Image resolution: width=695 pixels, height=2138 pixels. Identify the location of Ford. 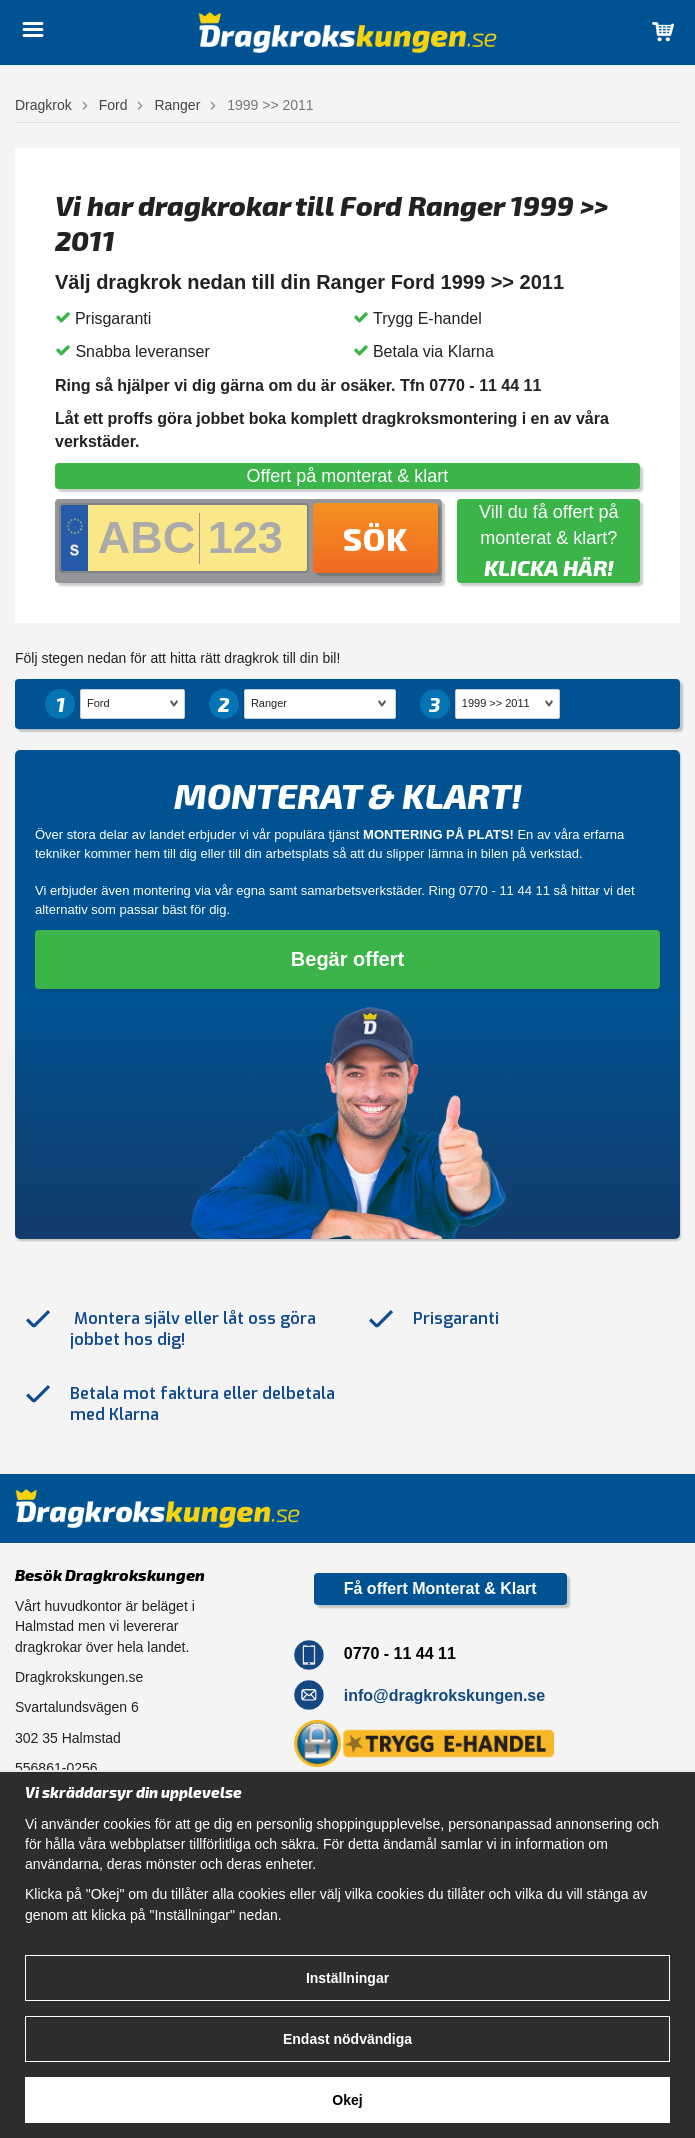
(113, 105).